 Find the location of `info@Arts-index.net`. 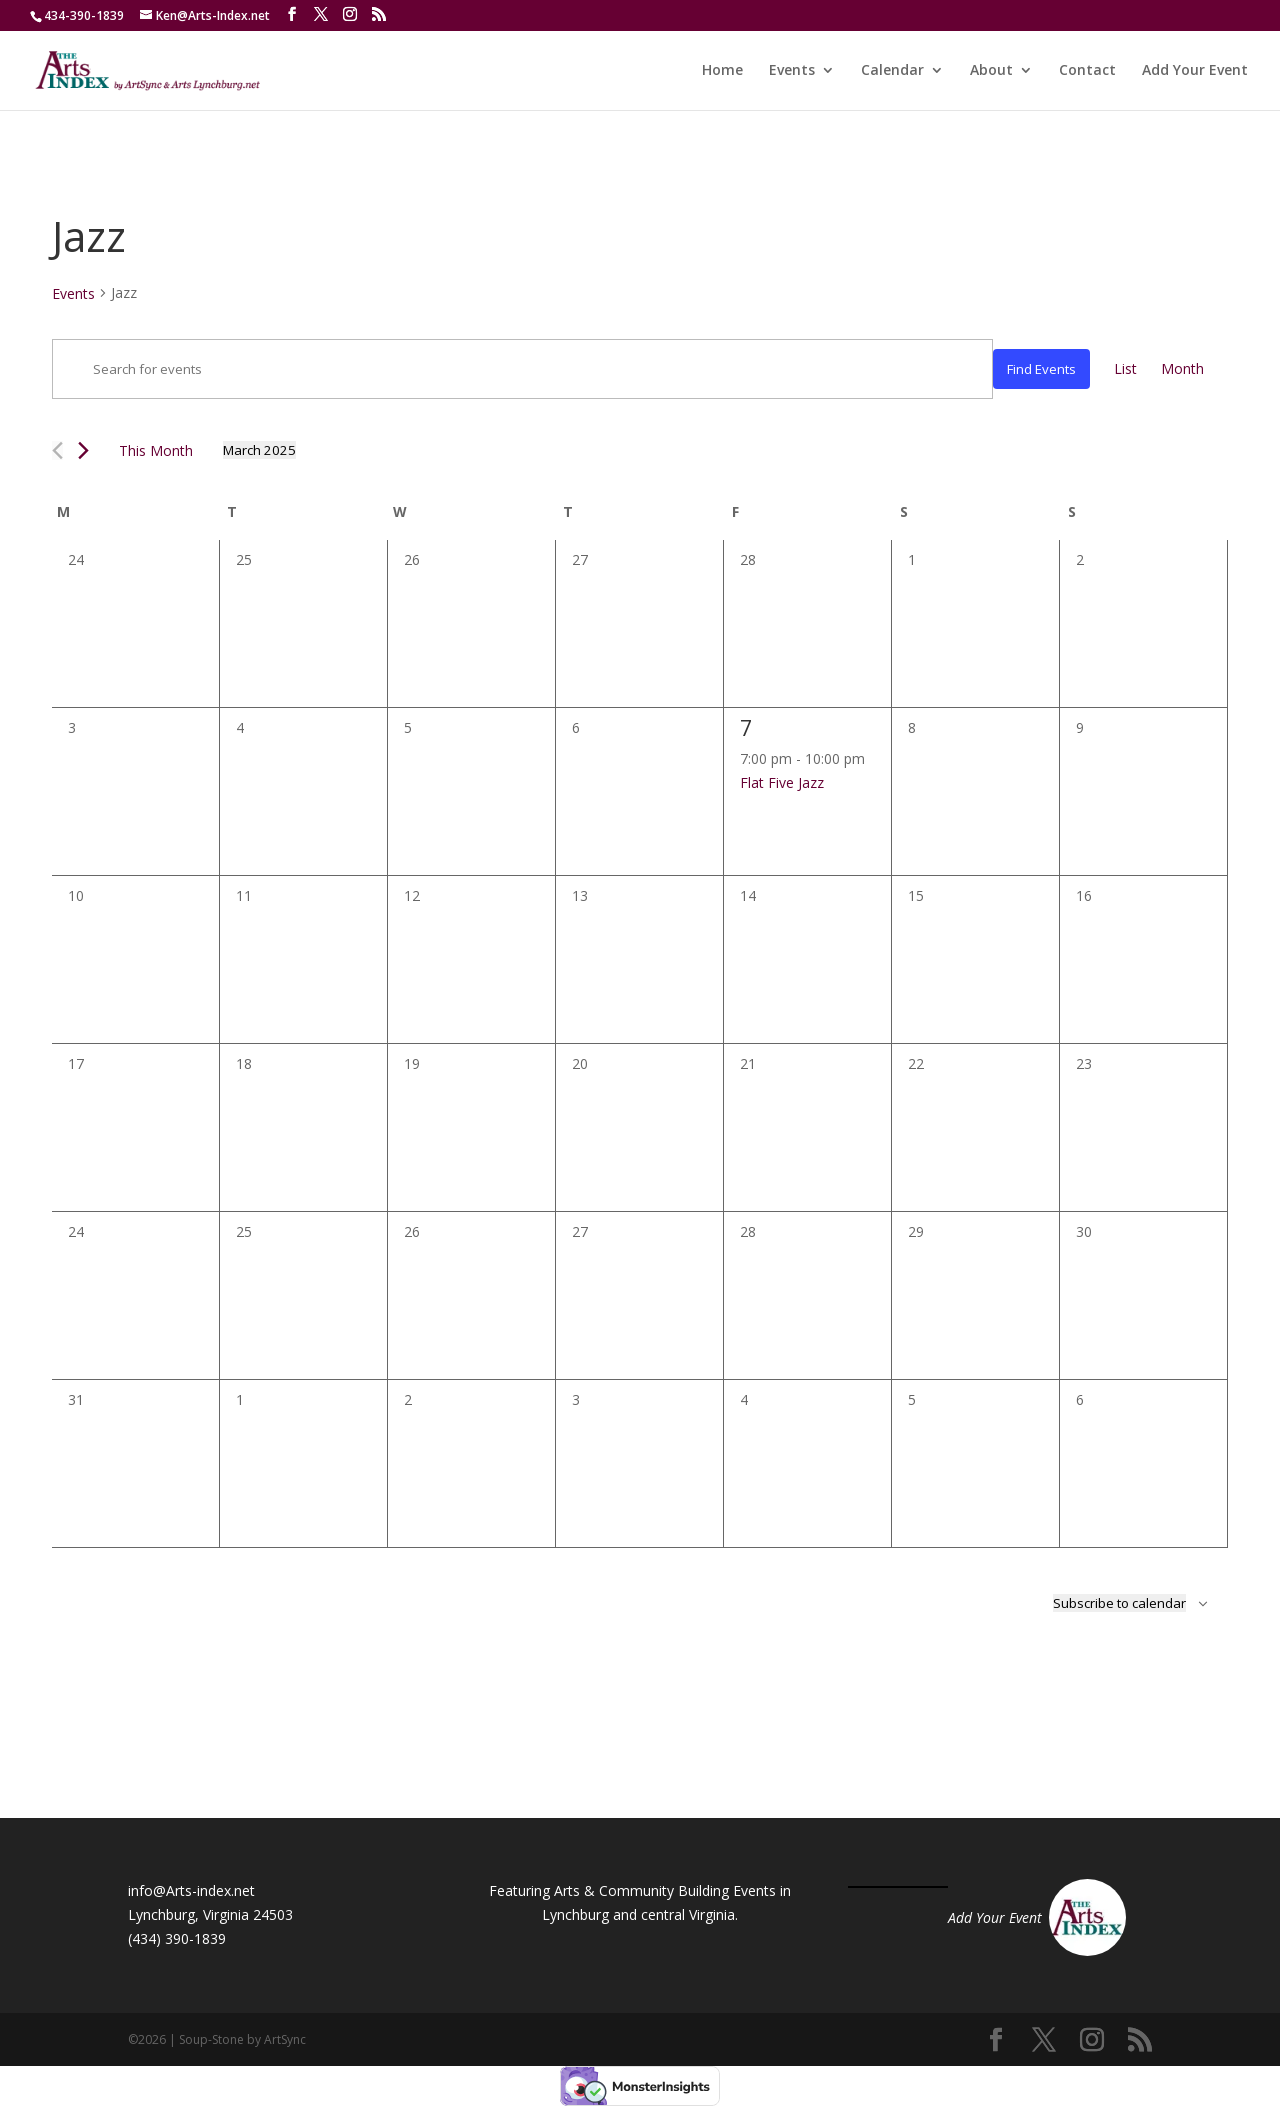

info@Arts-index.net is located at coordinates (191, 1890).